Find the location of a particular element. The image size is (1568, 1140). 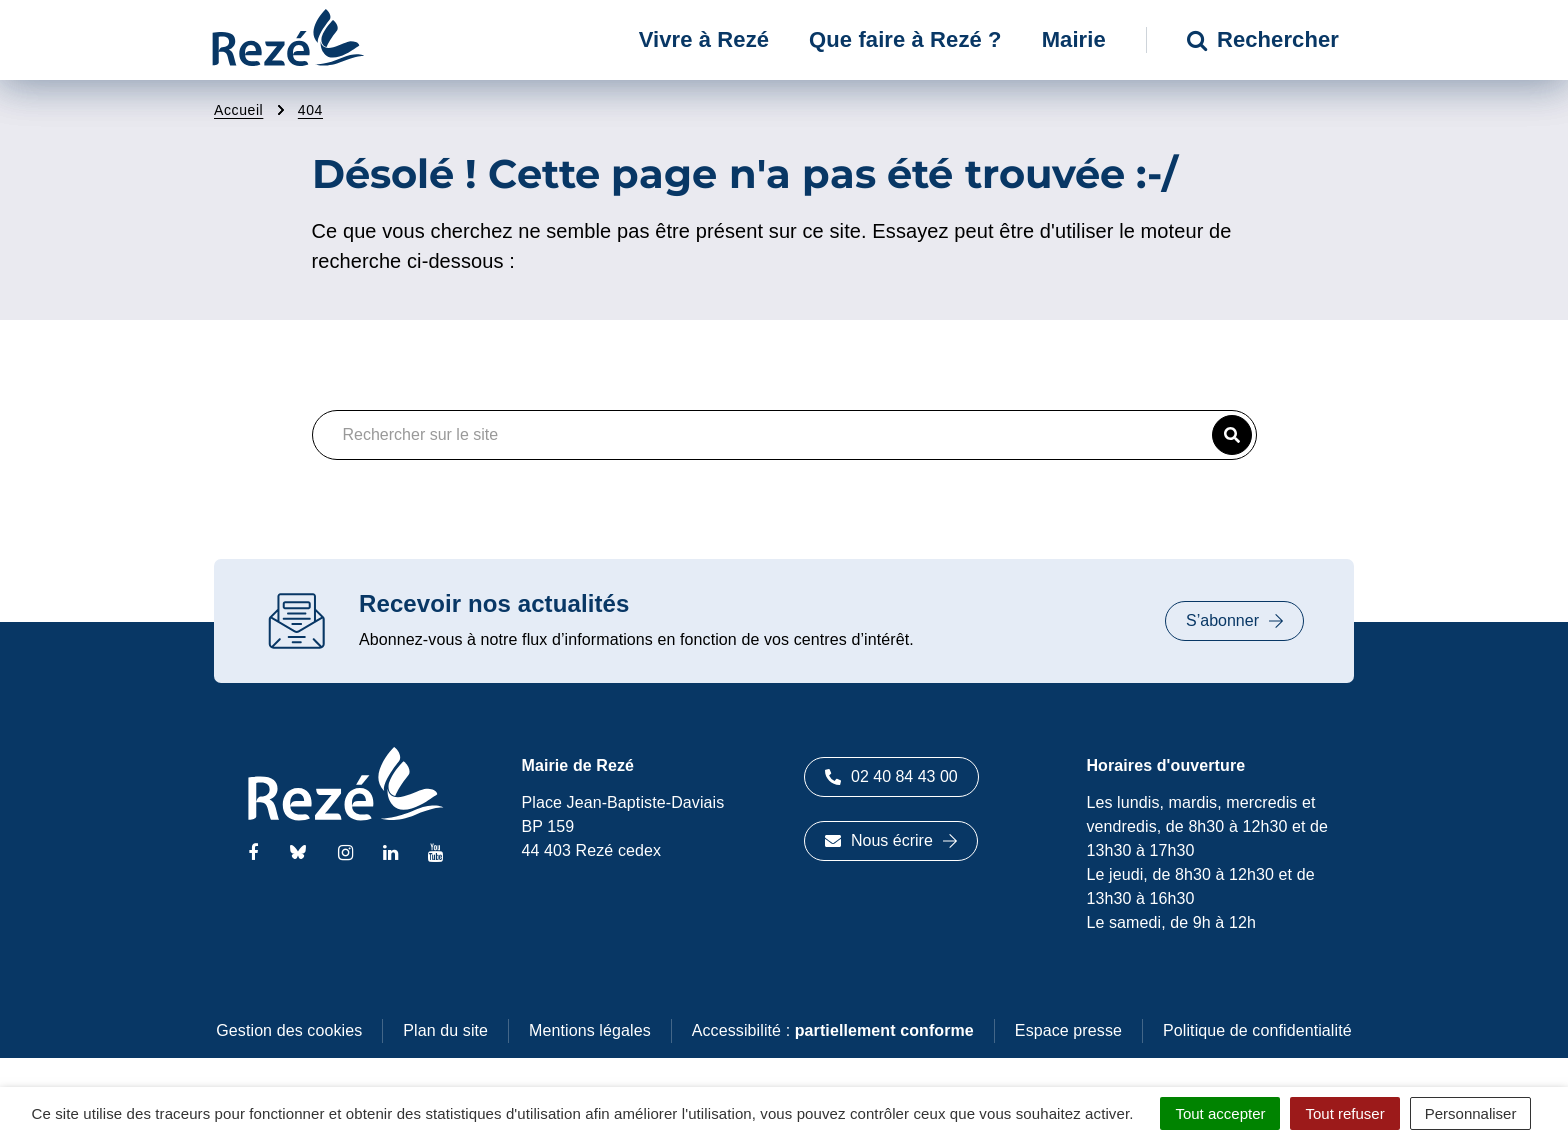

Nous écrire is located at coordinates (891, 840).